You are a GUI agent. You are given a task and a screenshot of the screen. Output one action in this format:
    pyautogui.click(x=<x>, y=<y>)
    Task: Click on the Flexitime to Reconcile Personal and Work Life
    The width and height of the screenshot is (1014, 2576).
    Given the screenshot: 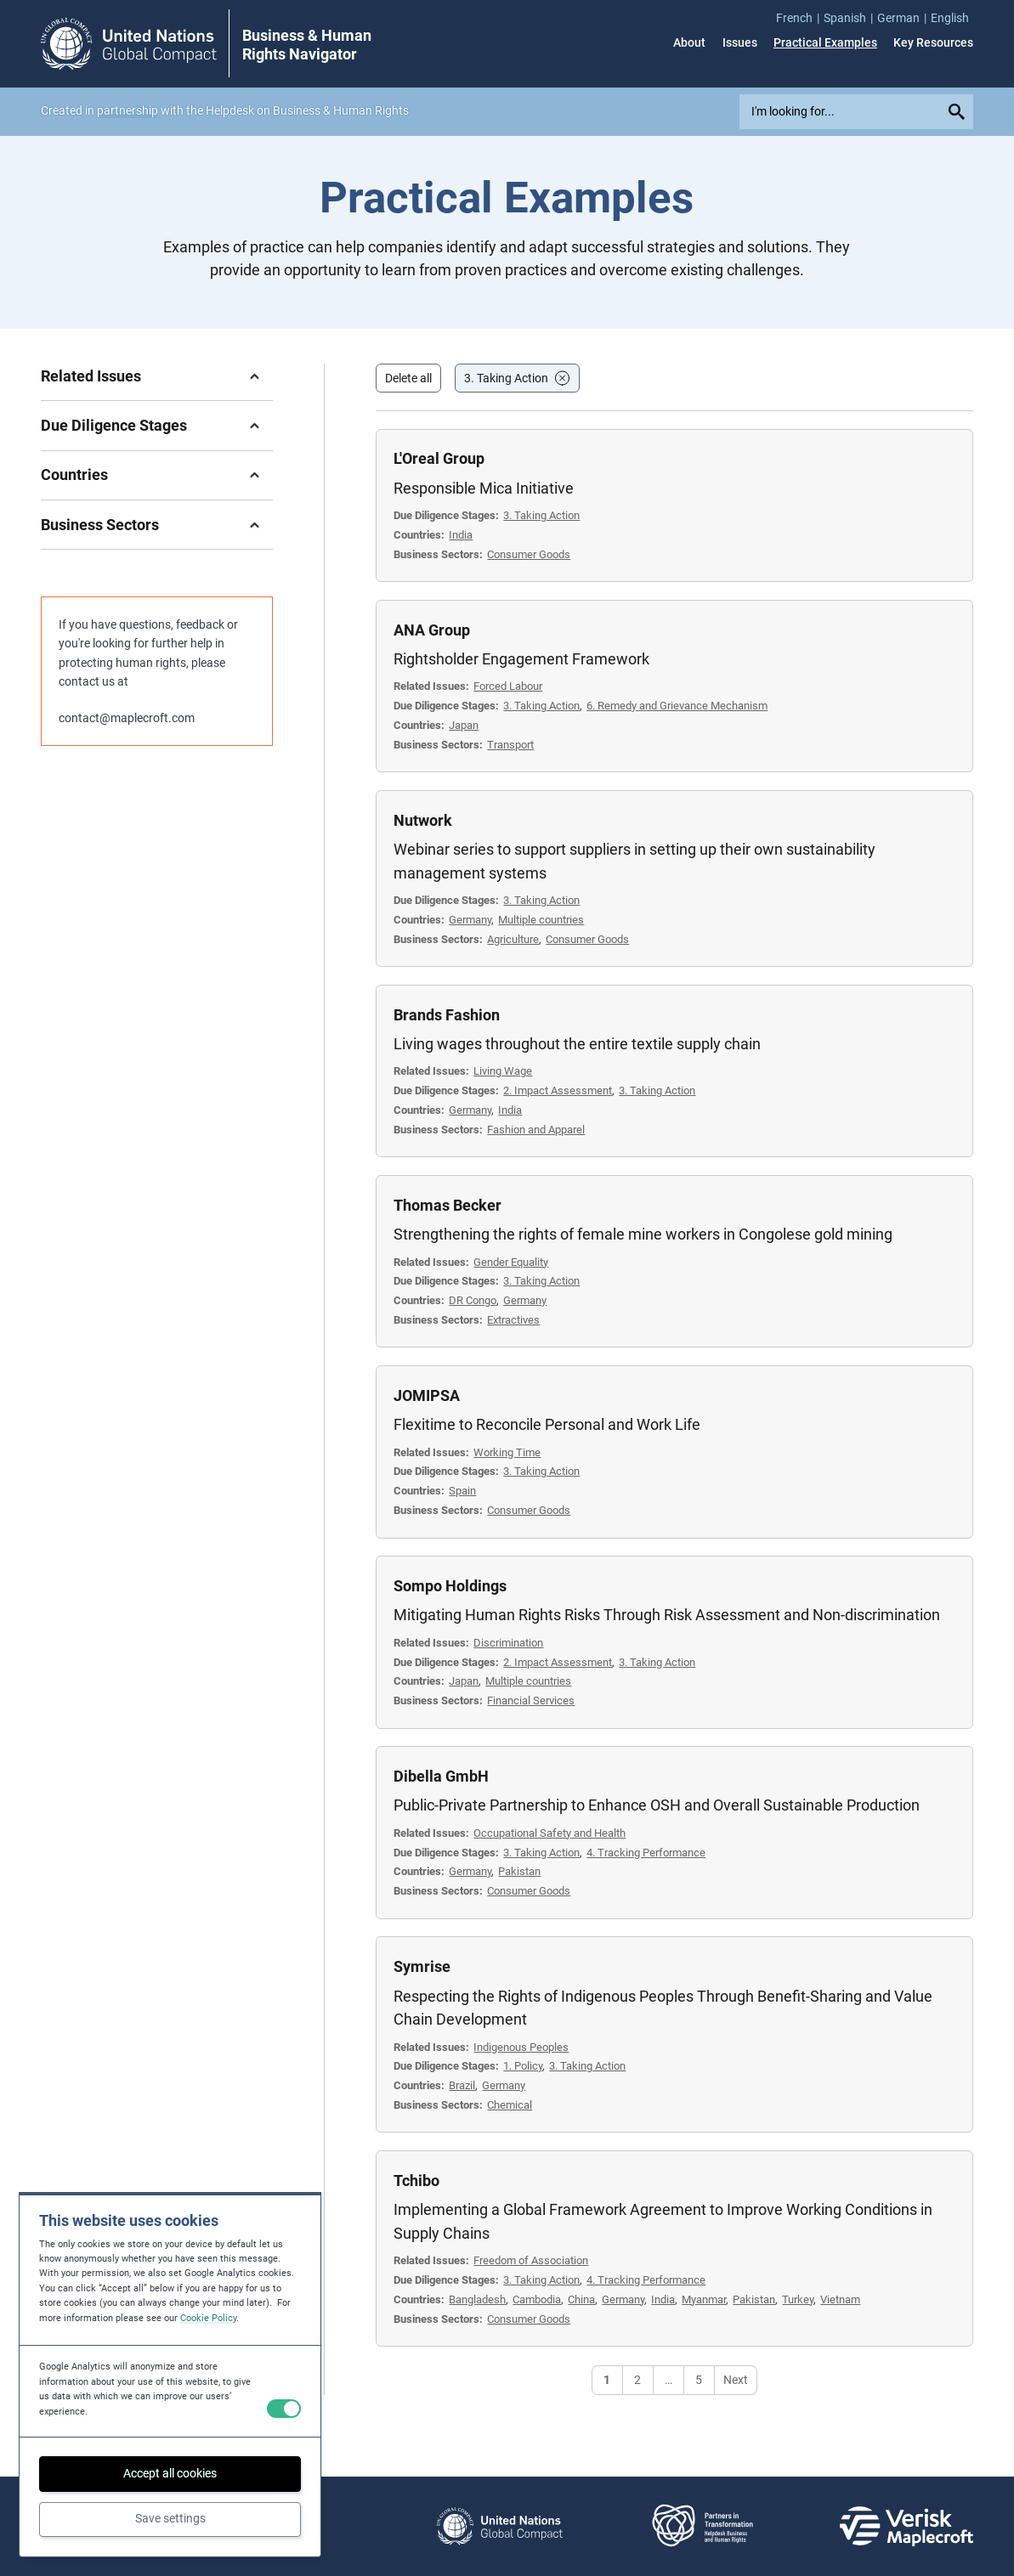 What is the action you would take?
    pyautogui.click(x=547, y=1424)
    